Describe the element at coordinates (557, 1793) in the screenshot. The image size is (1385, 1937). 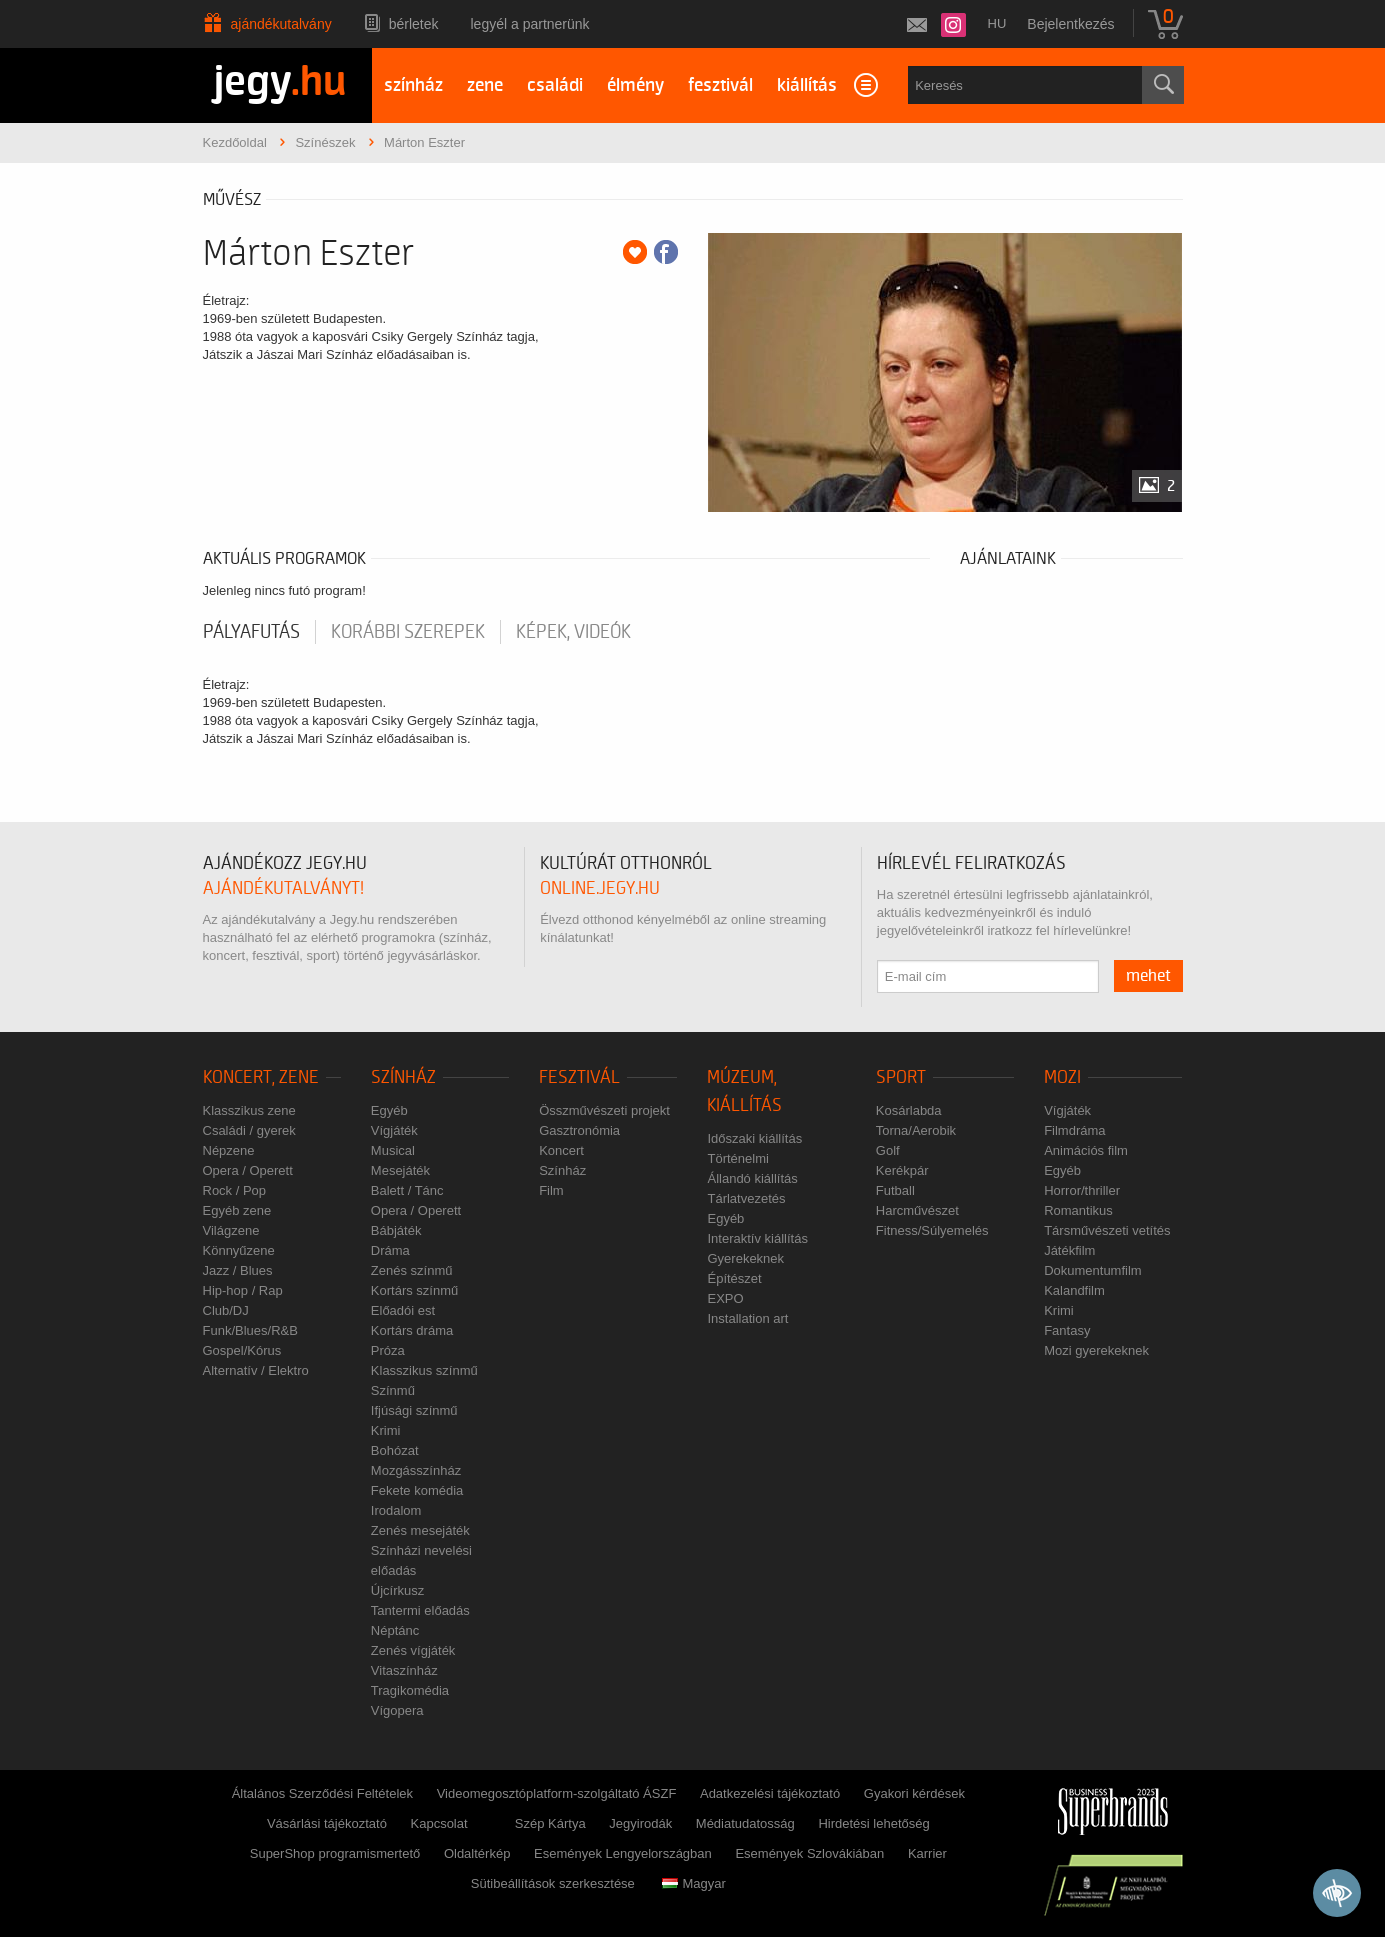
I see `Videomegosztóplatform-szolgáltató ÁSZF` at that location.